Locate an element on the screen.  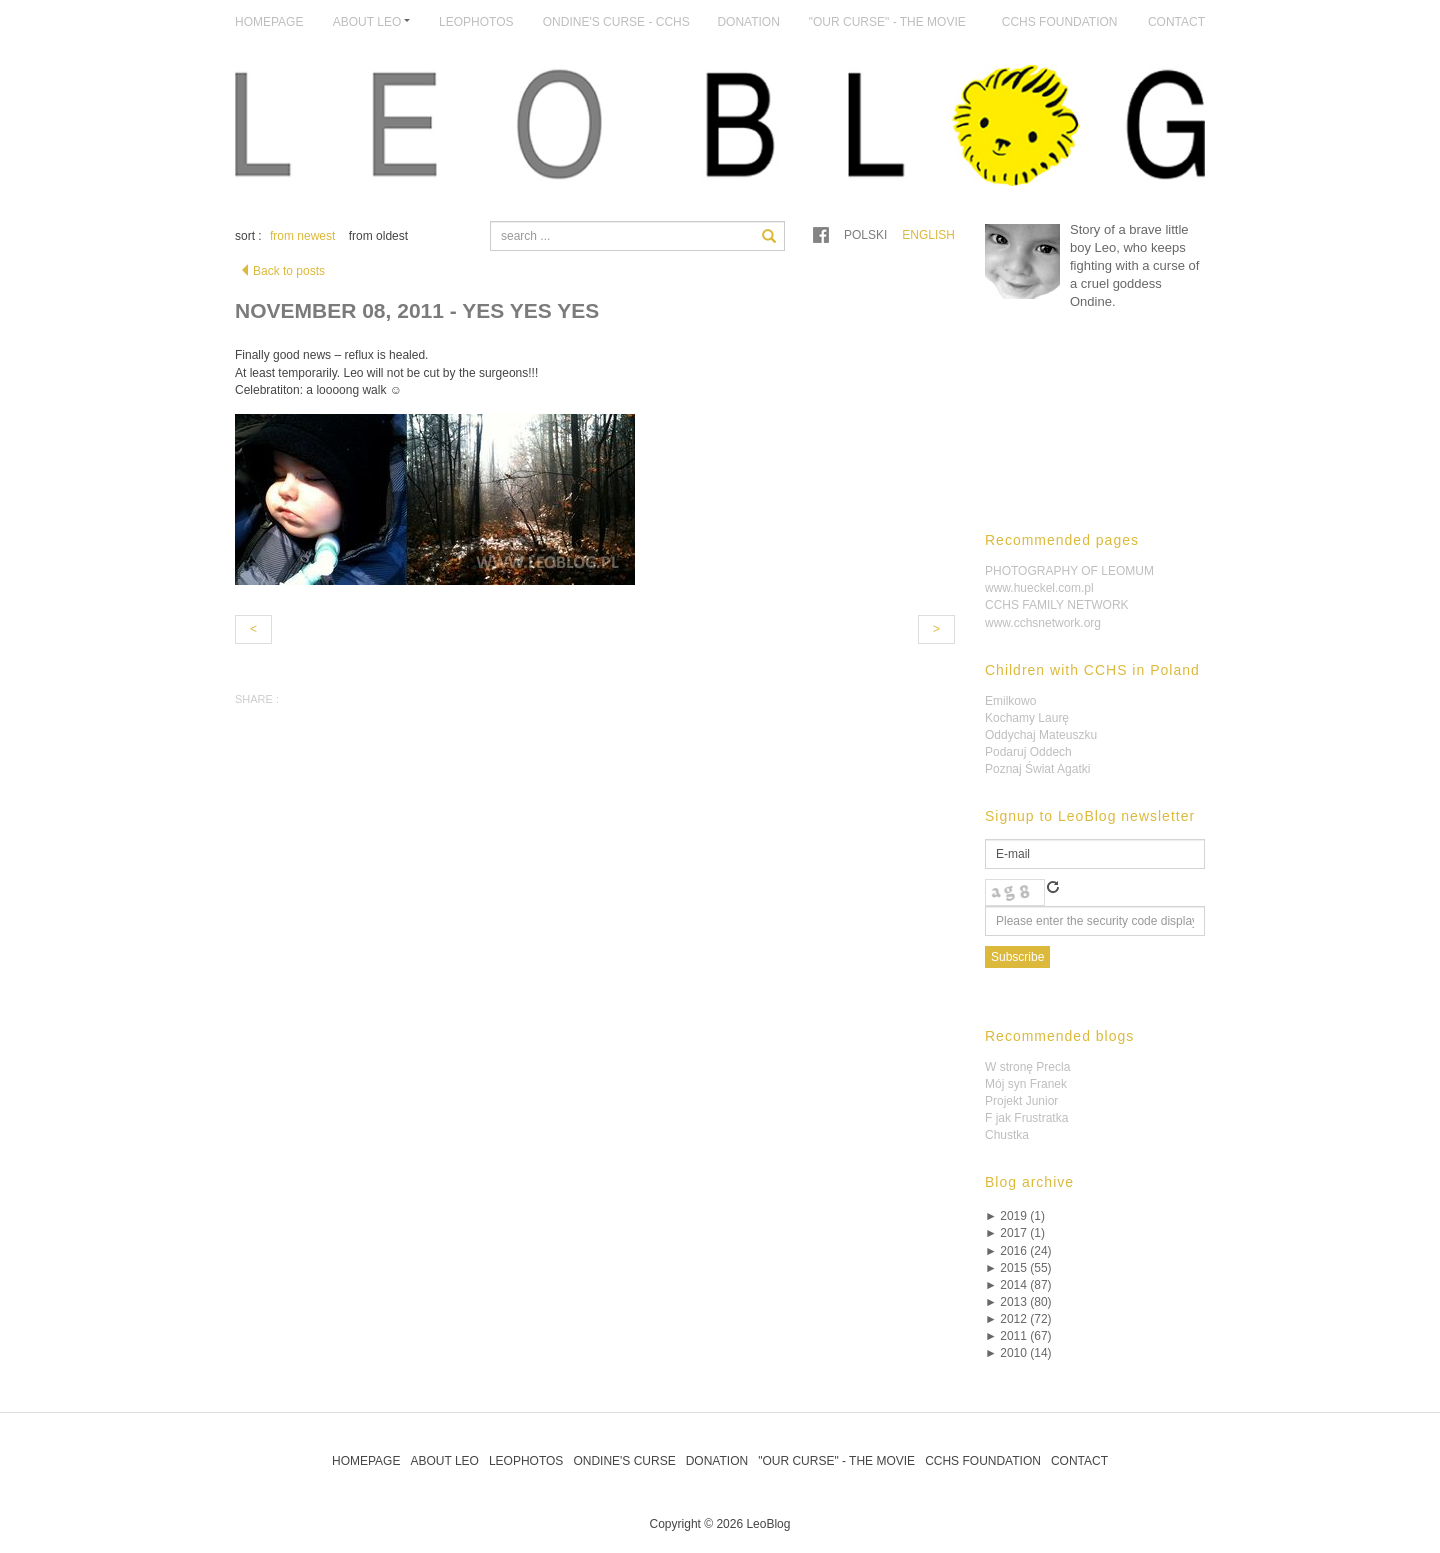
LeoPhotos is located at coordinates (476, 22).